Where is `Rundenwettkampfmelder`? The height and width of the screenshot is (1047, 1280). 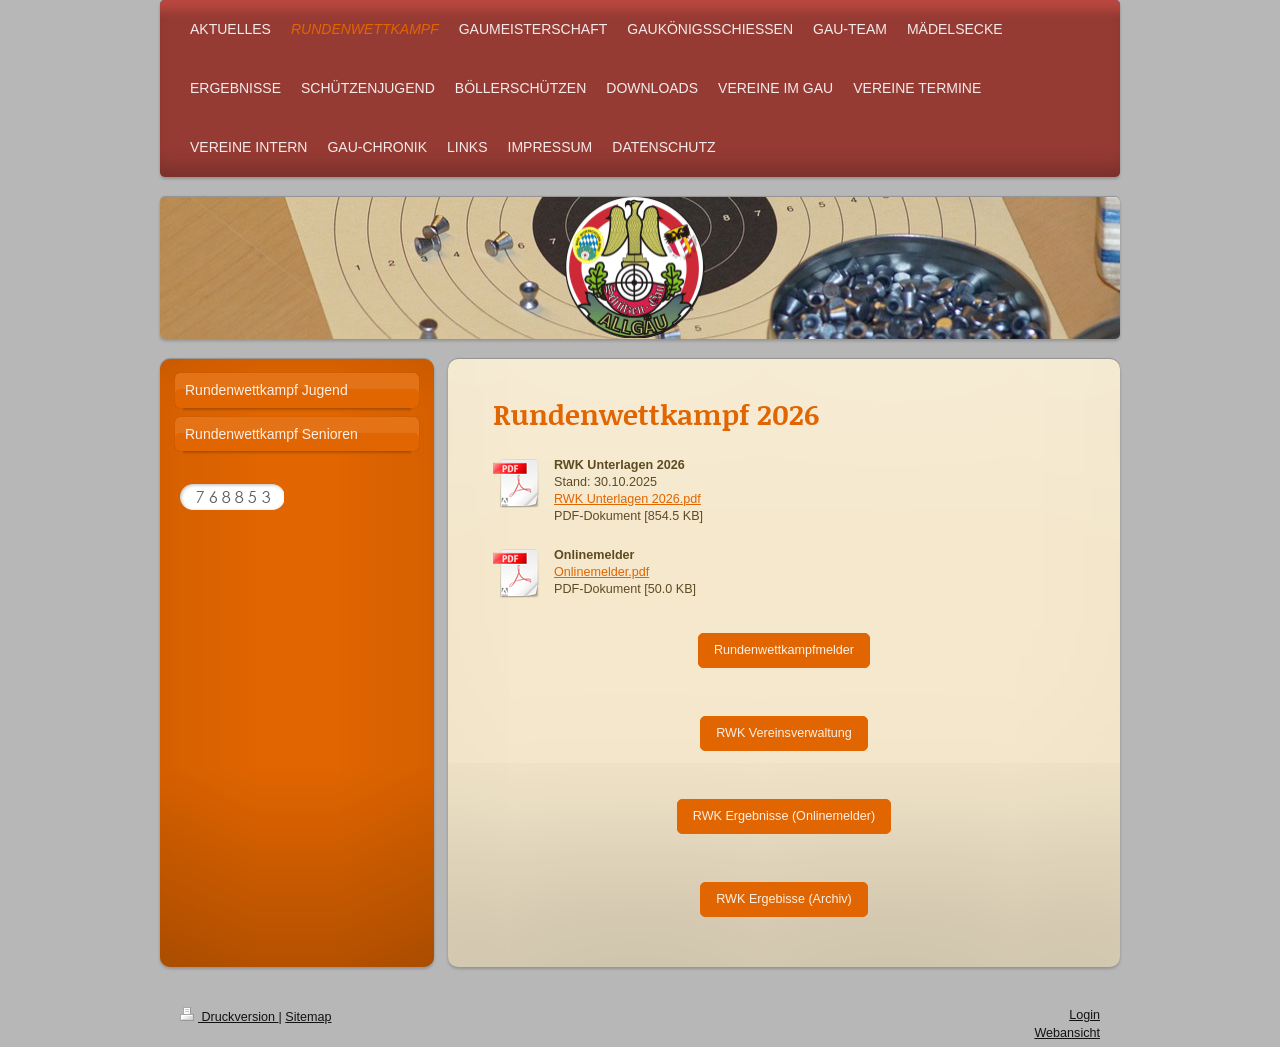
Rundenwettkampfmelder is located at coordinates (784, 650).